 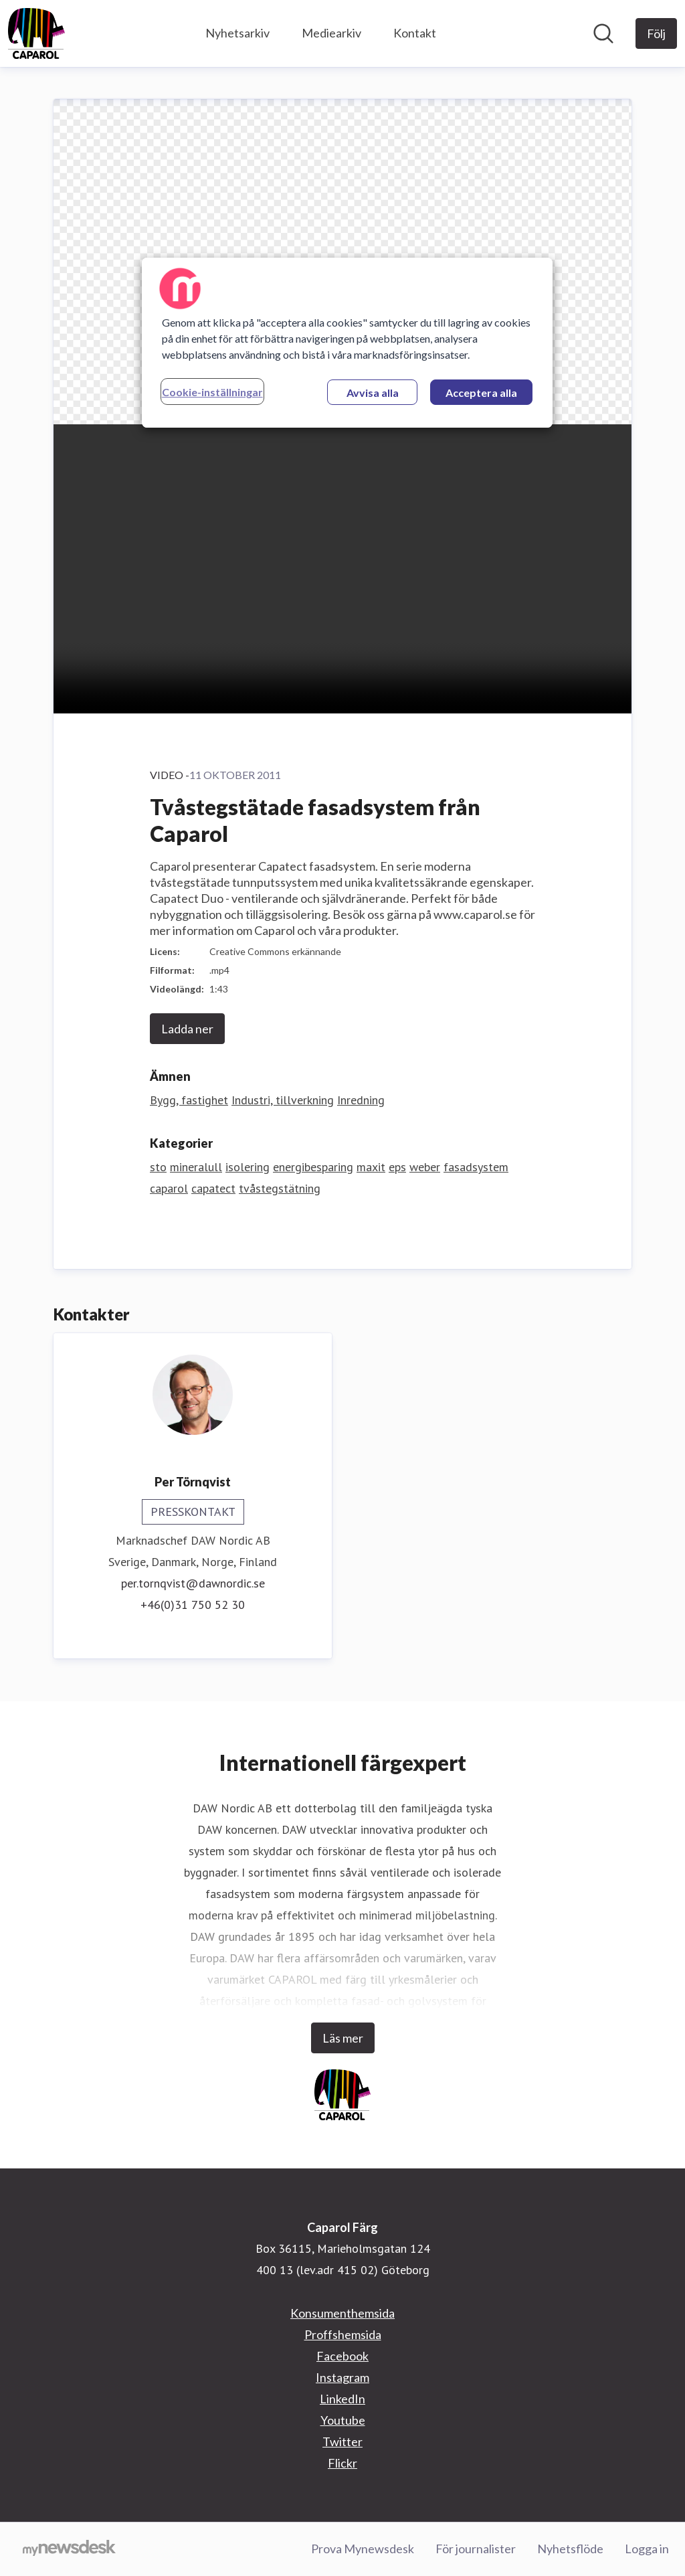 What do you see at coordinates (475, 2548) in the screenshot?
I see `För journalister [För journalister (öppnas i nytt fönster)]` at bounding box center [475, 2548].